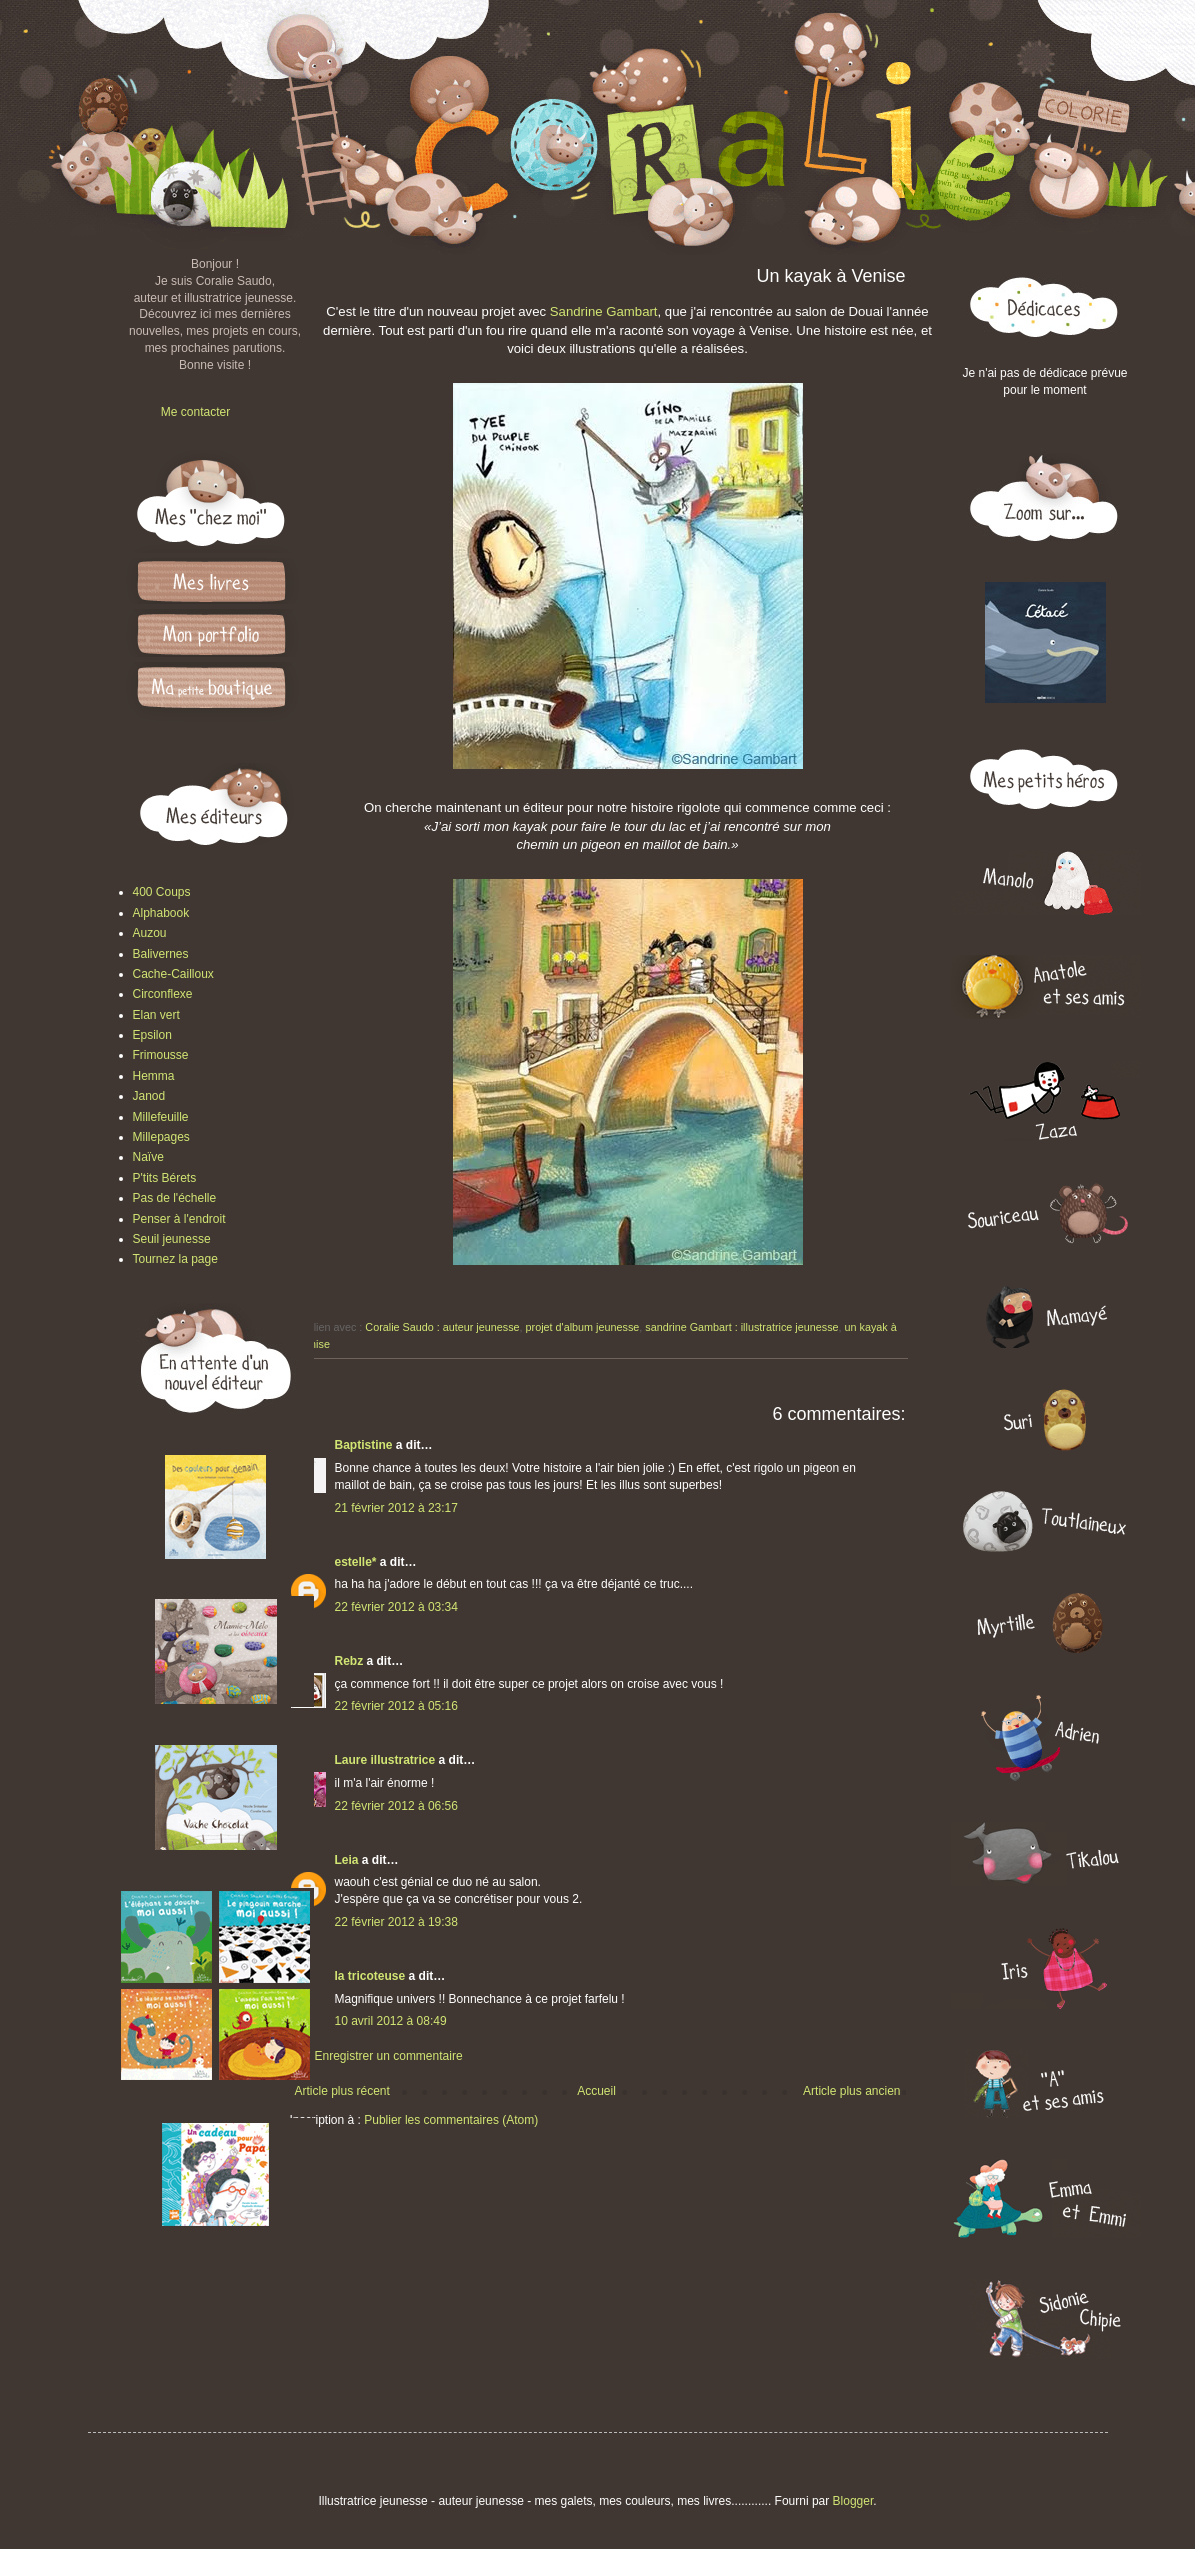  I want to click on Enregistrer un commentaire, so click(389, 2056).